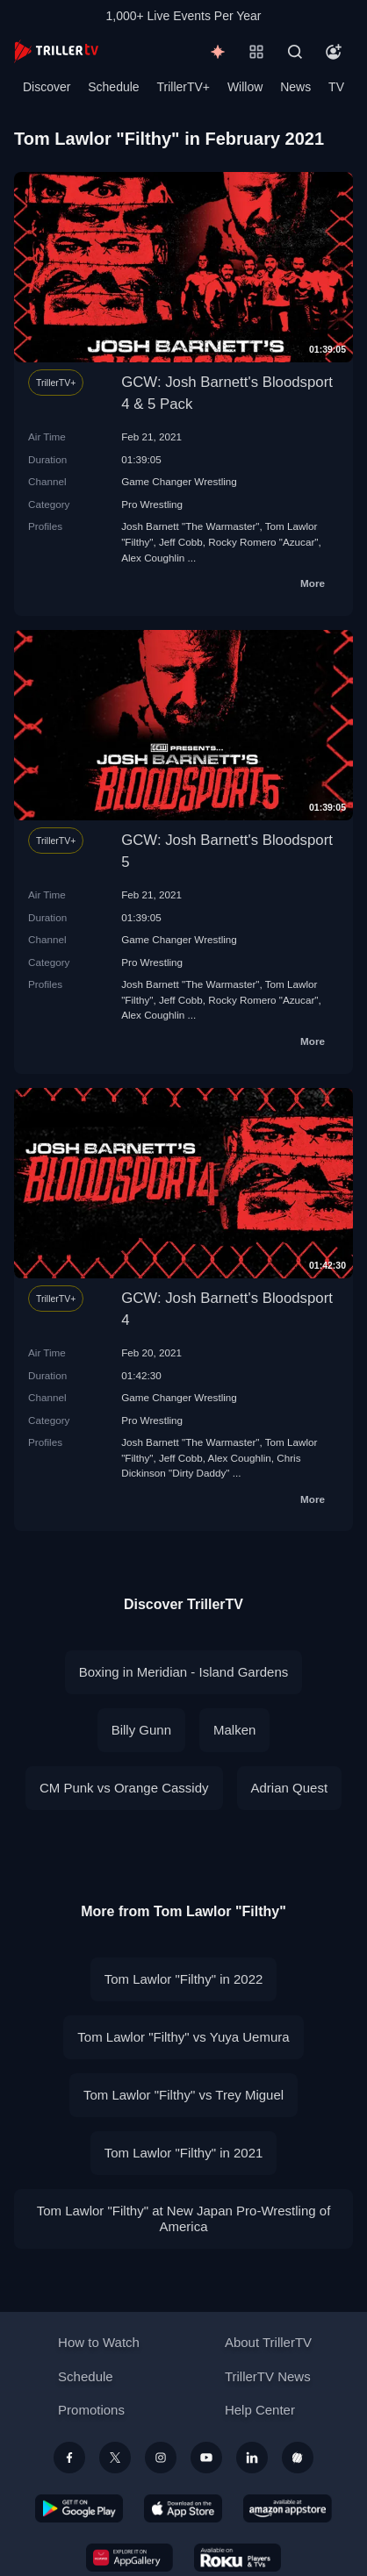  Describe the element at coordinates (183, 2036) in the screenshot. I see `Tom Lawlor "Filthy" vs Yuya Uemura` at that location.